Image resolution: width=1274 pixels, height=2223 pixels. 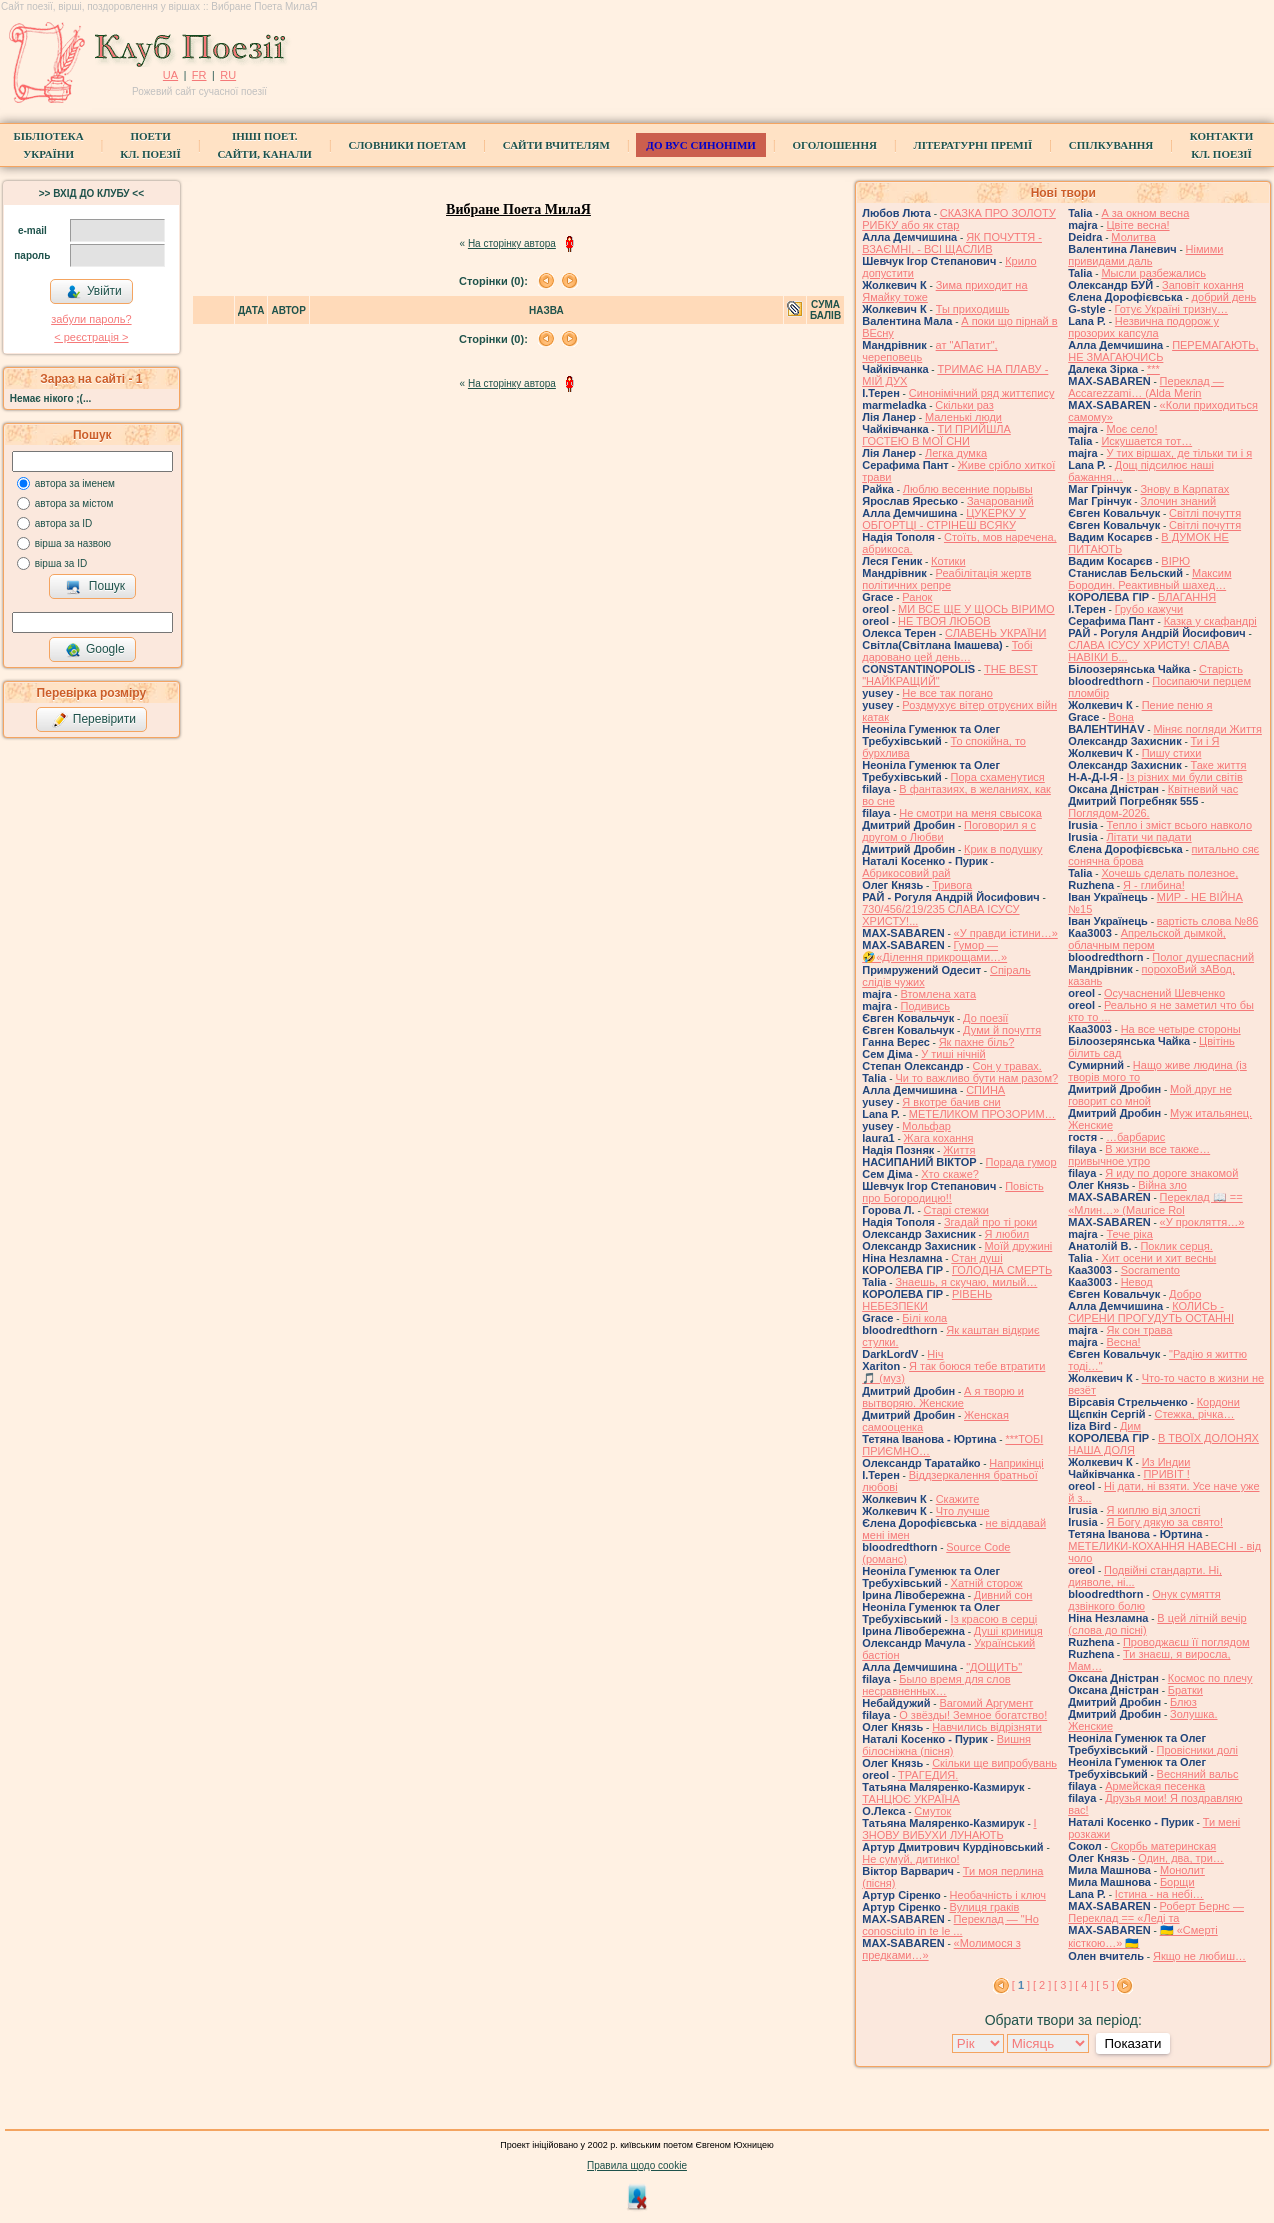 What do you see at coordinates (985, 1907) in the screenshot?
I see `Вулиця граків` at bounding box center [985, 1907].